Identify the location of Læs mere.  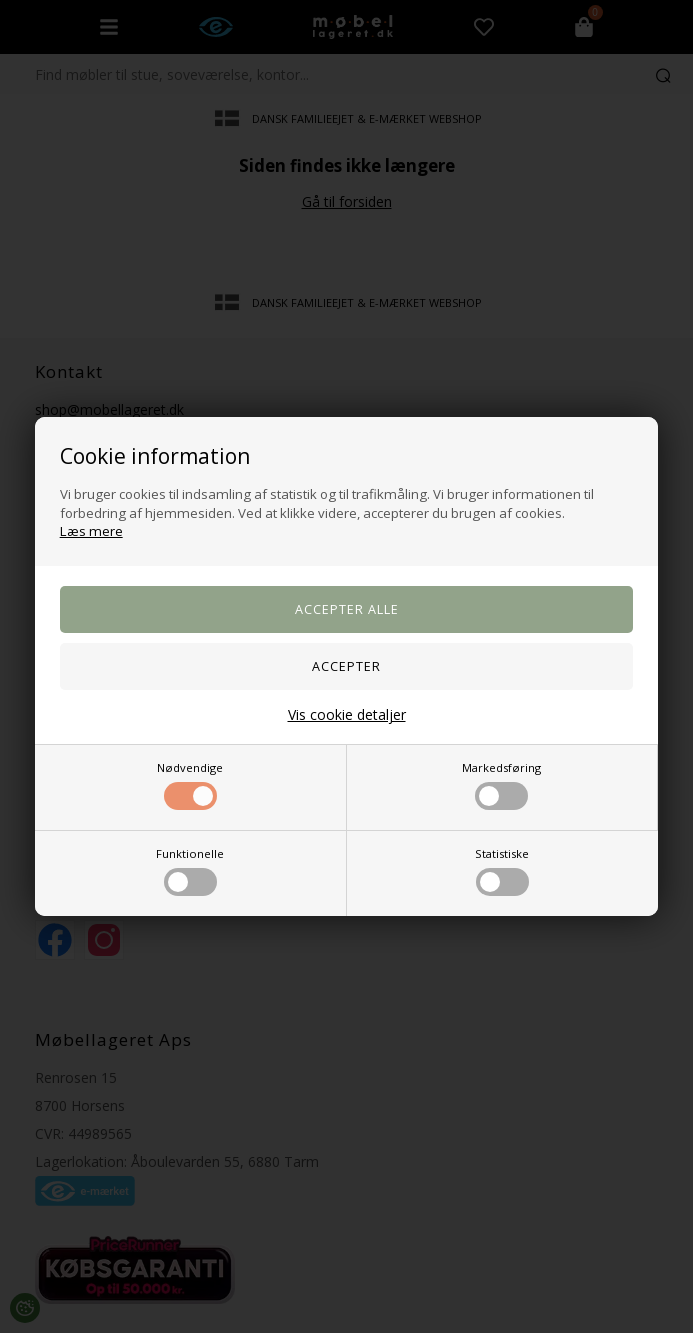
(91, 531).